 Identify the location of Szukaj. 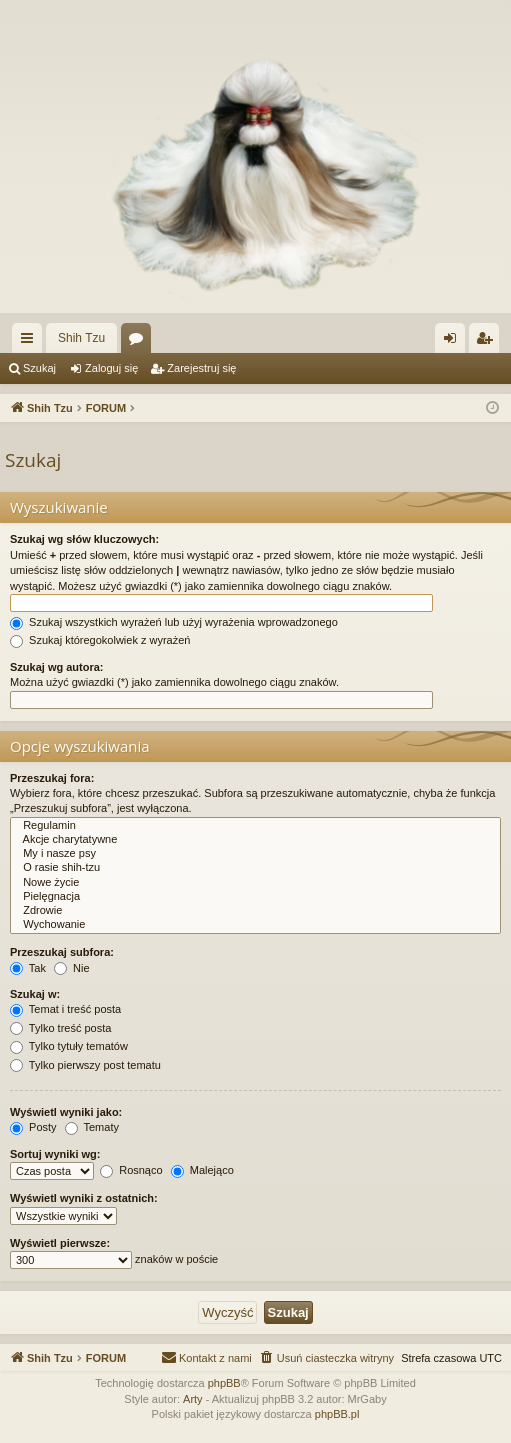
(39, 368).